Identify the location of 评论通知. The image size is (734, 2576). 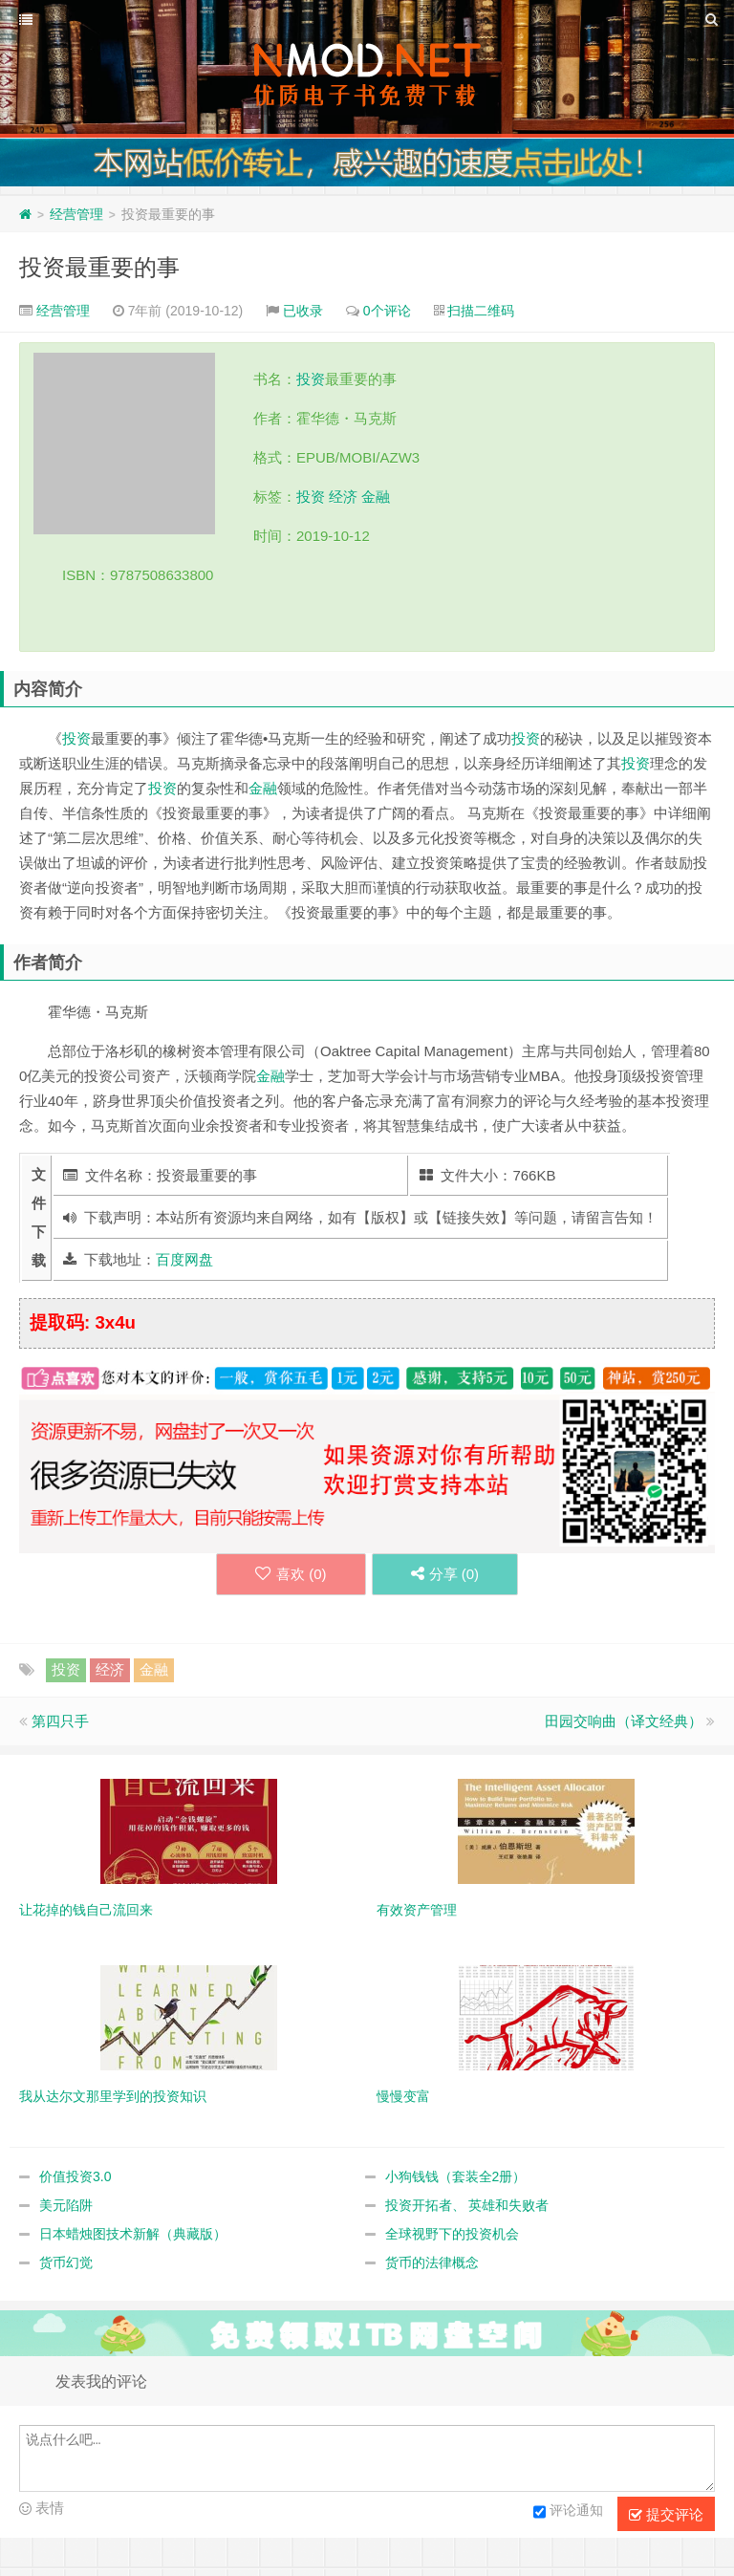
(568, 2512).